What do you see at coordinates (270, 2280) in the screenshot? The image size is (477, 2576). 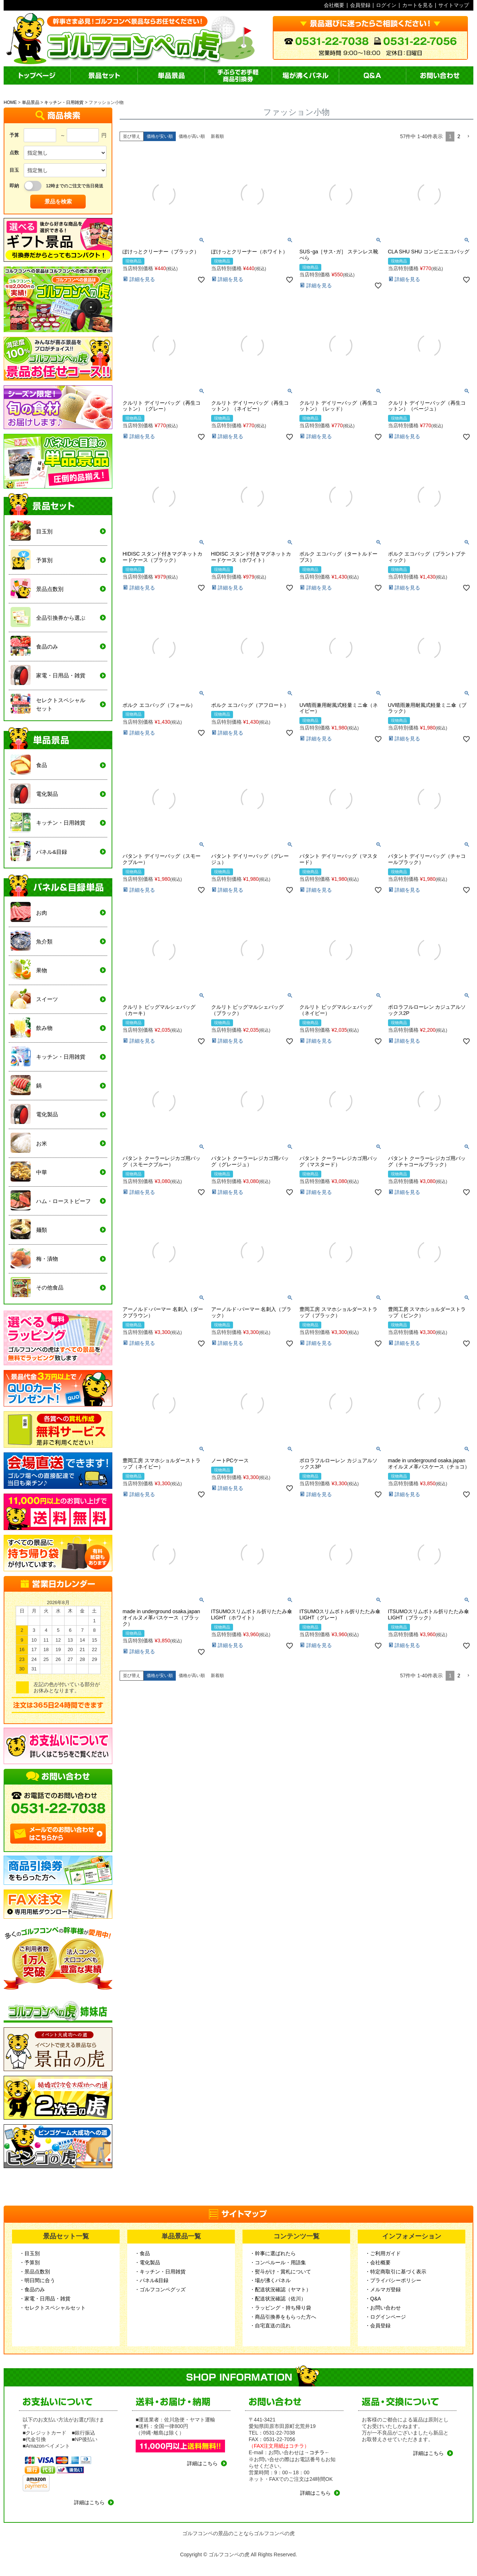 I see `・場が沸くパネル` at bounding box center [270, 2280].